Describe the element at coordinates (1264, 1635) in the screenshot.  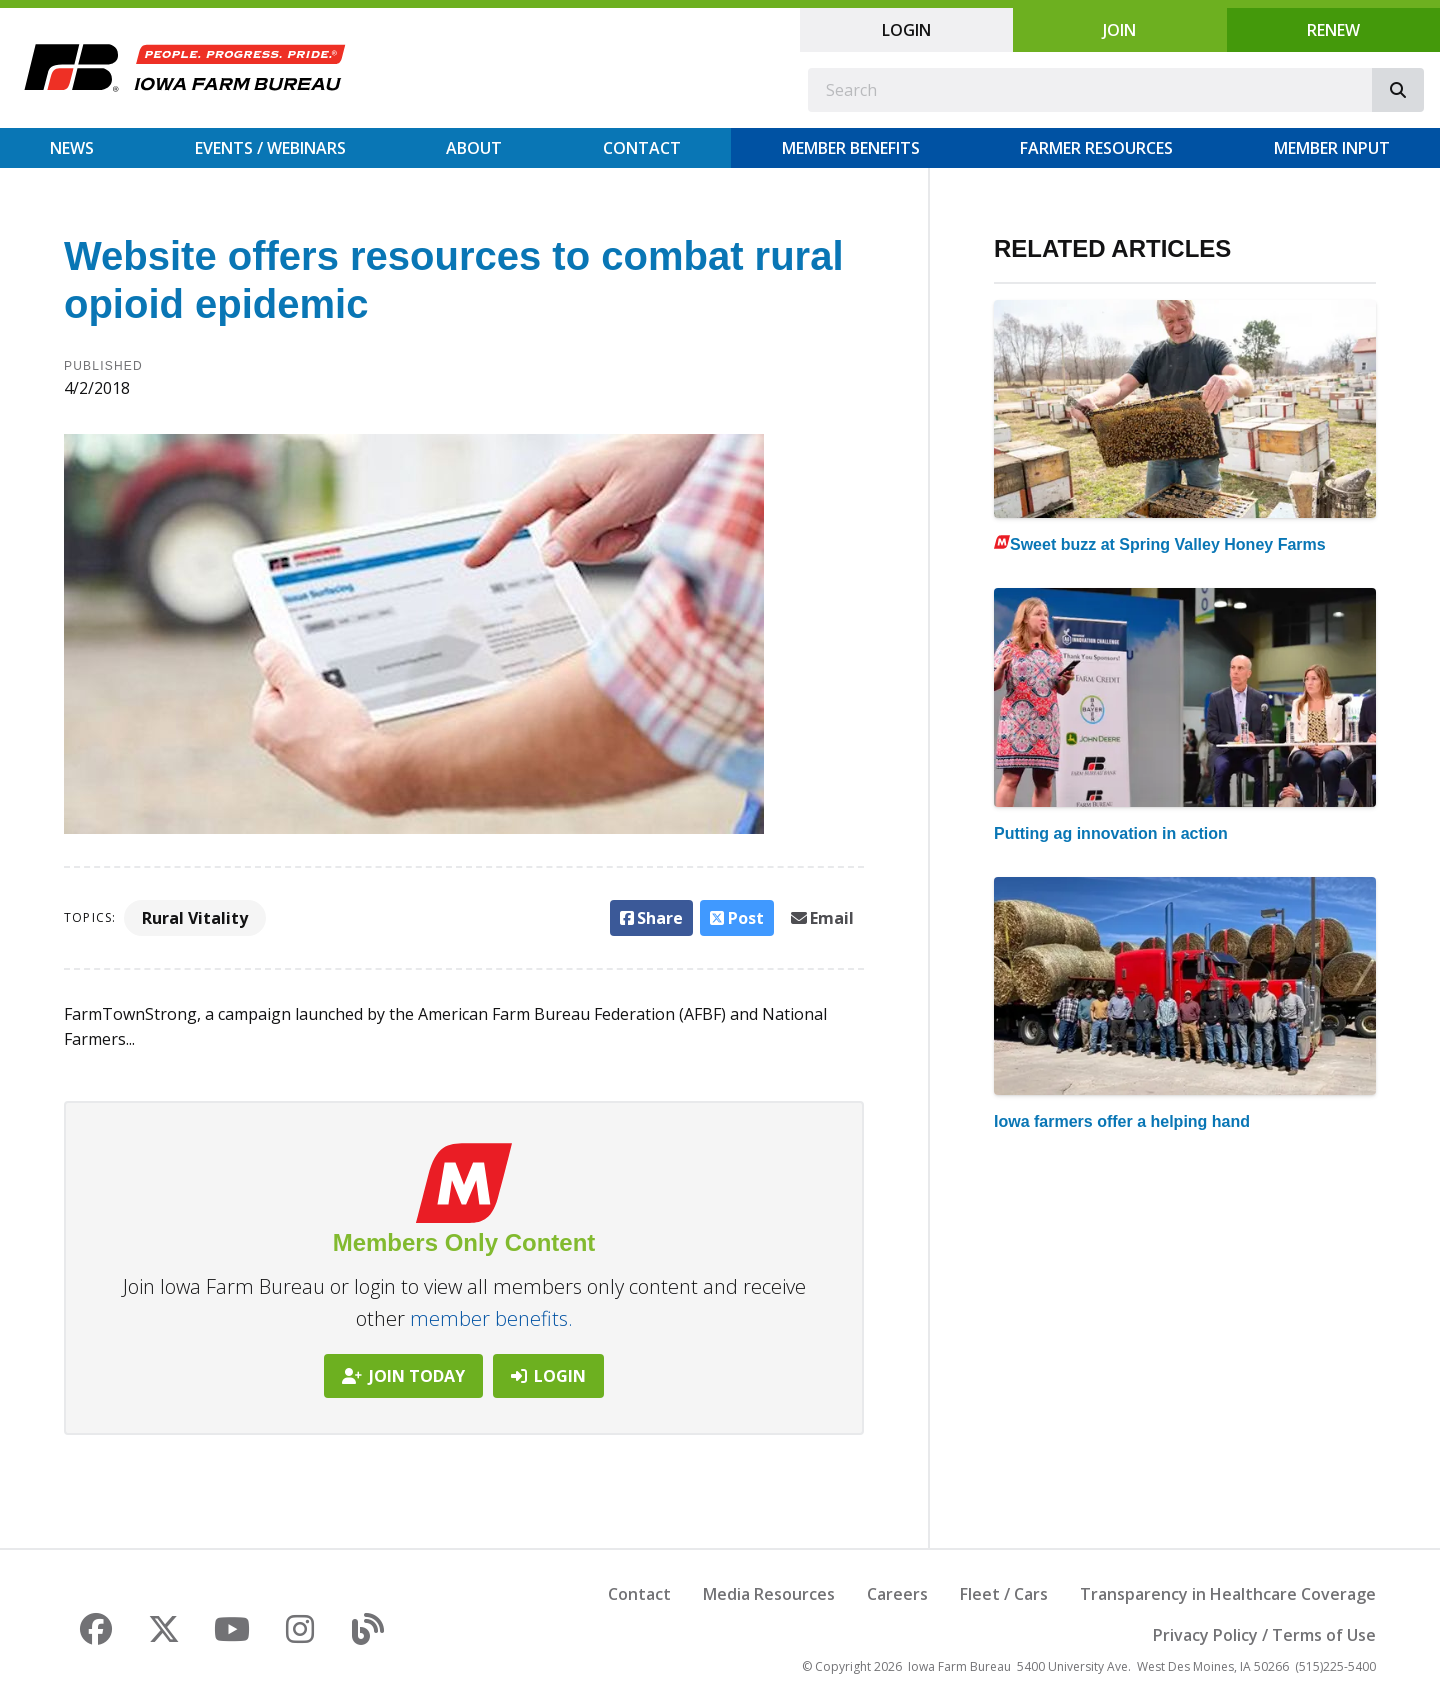
I see `Privacy Policy / Terms of Use` at that location.